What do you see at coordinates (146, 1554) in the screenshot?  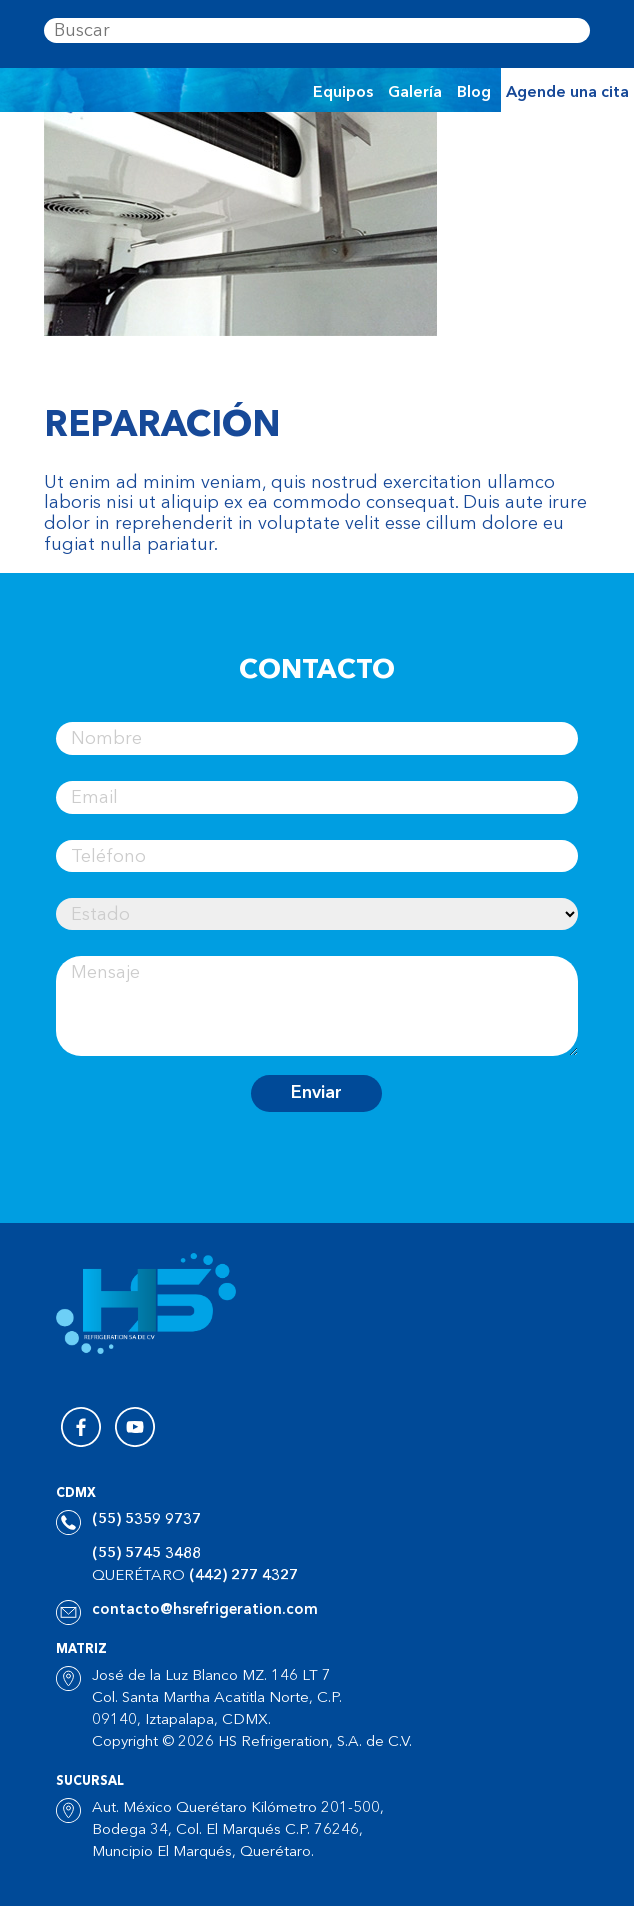 I see `(55) 5745 3488` at bounding box center [146, 1554].